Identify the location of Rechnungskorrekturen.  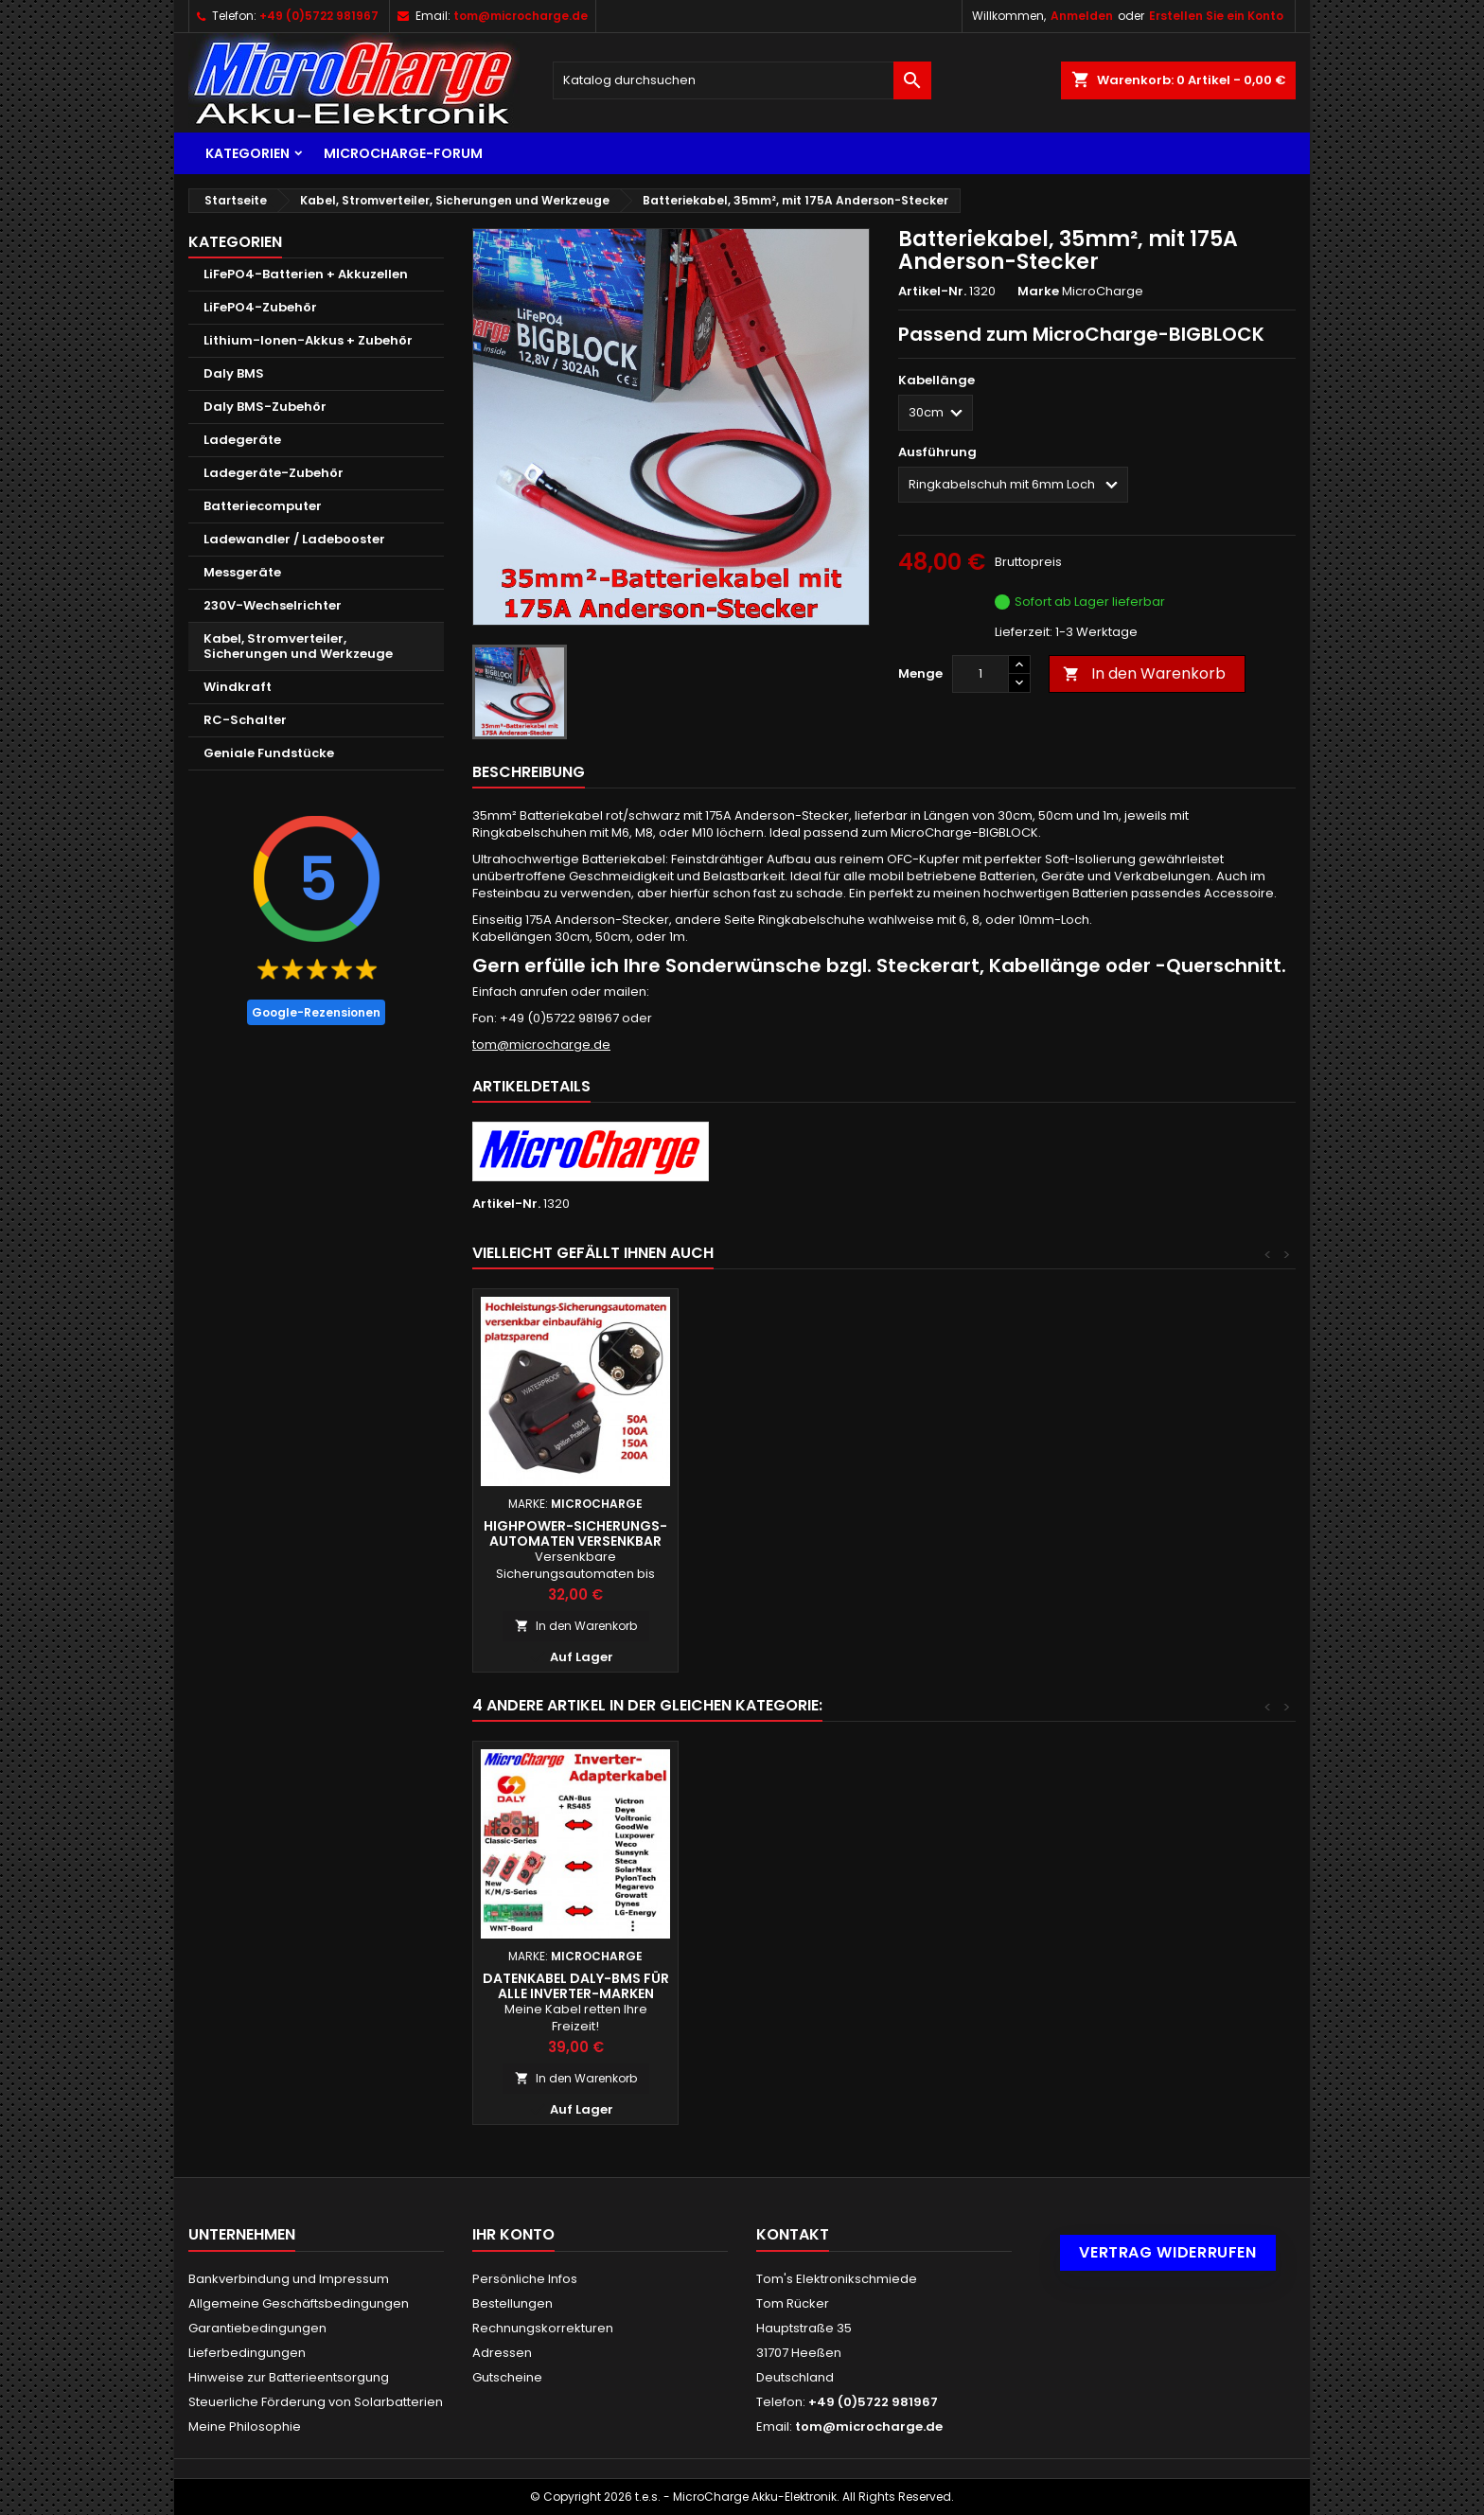
(542, 2328).